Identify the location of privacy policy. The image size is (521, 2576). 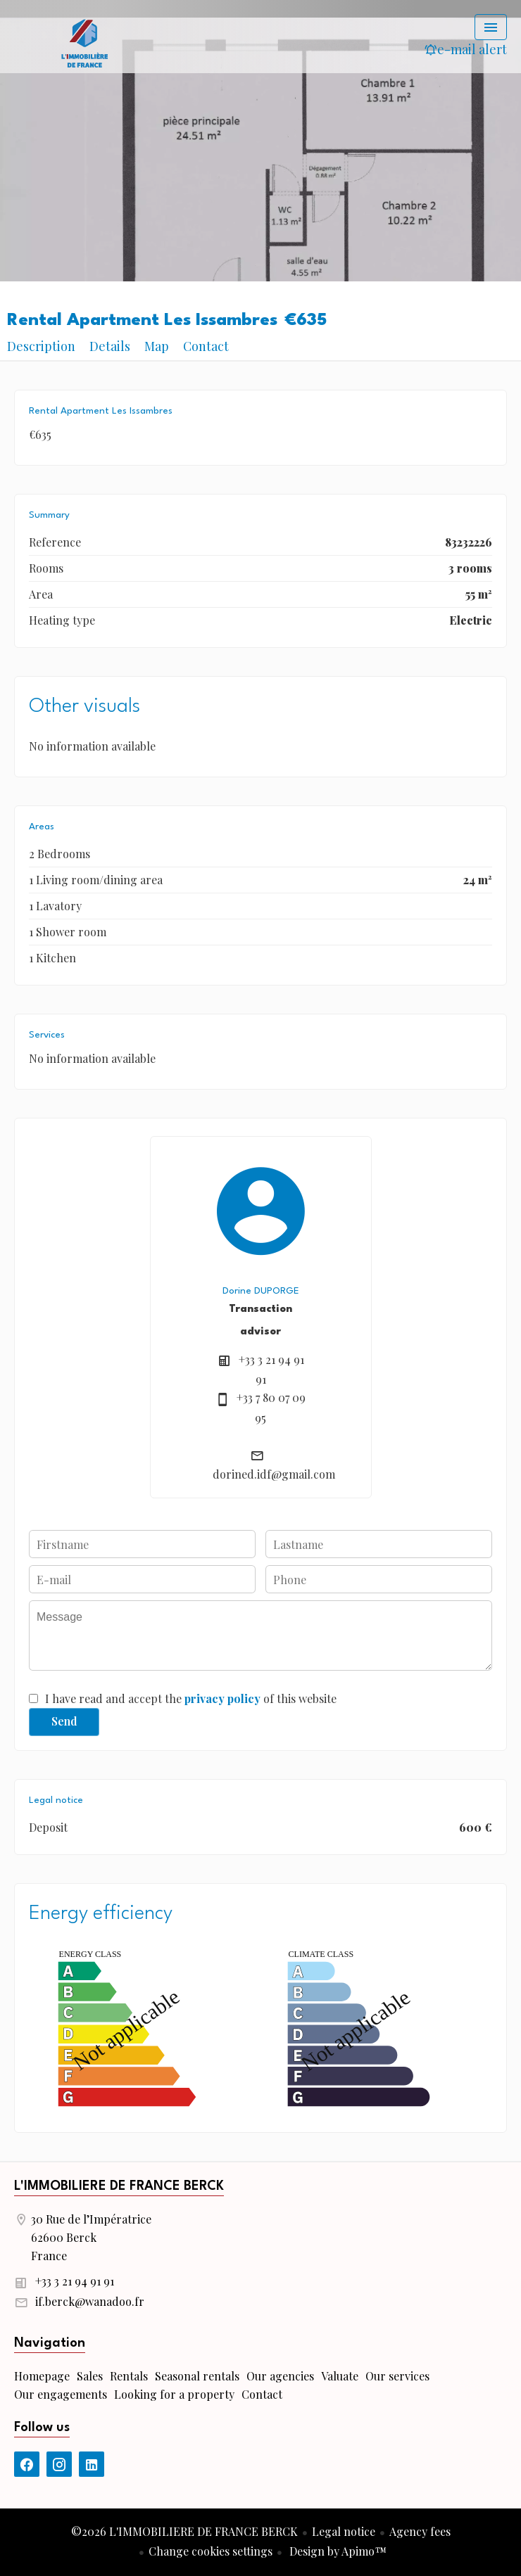
(222, 1698).